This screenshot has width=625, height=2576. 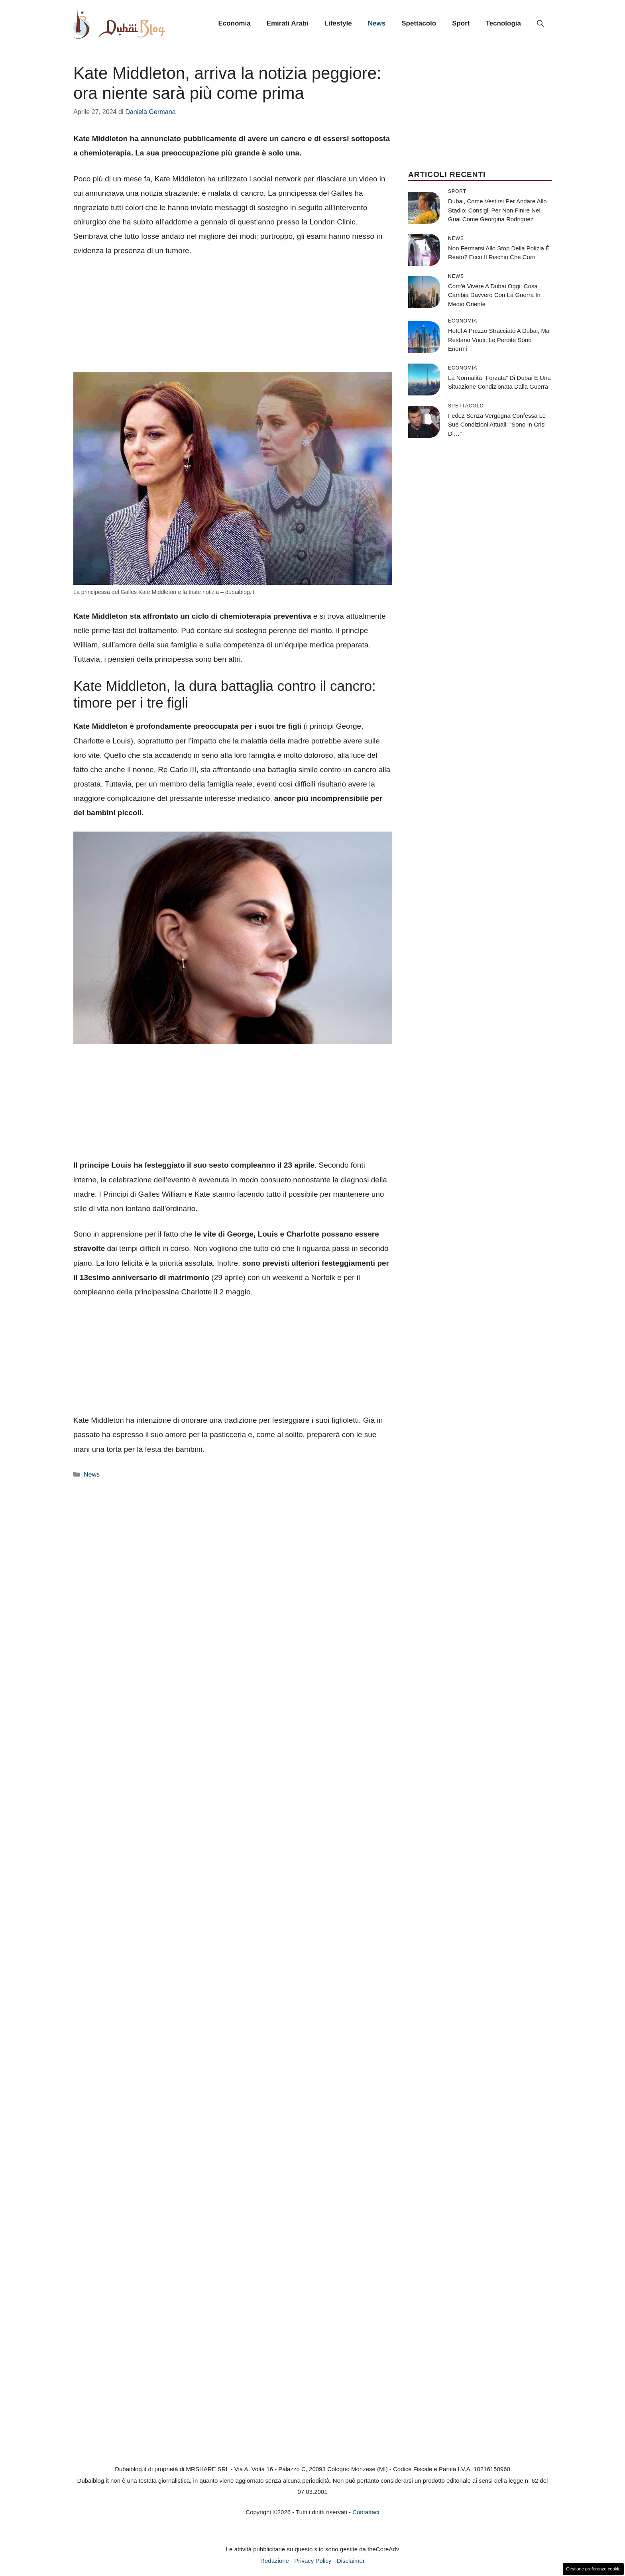 What do you see at coordinates (338, 23) in the screenshot?
I see `Lifestyle` at bounding box center [338, 23].